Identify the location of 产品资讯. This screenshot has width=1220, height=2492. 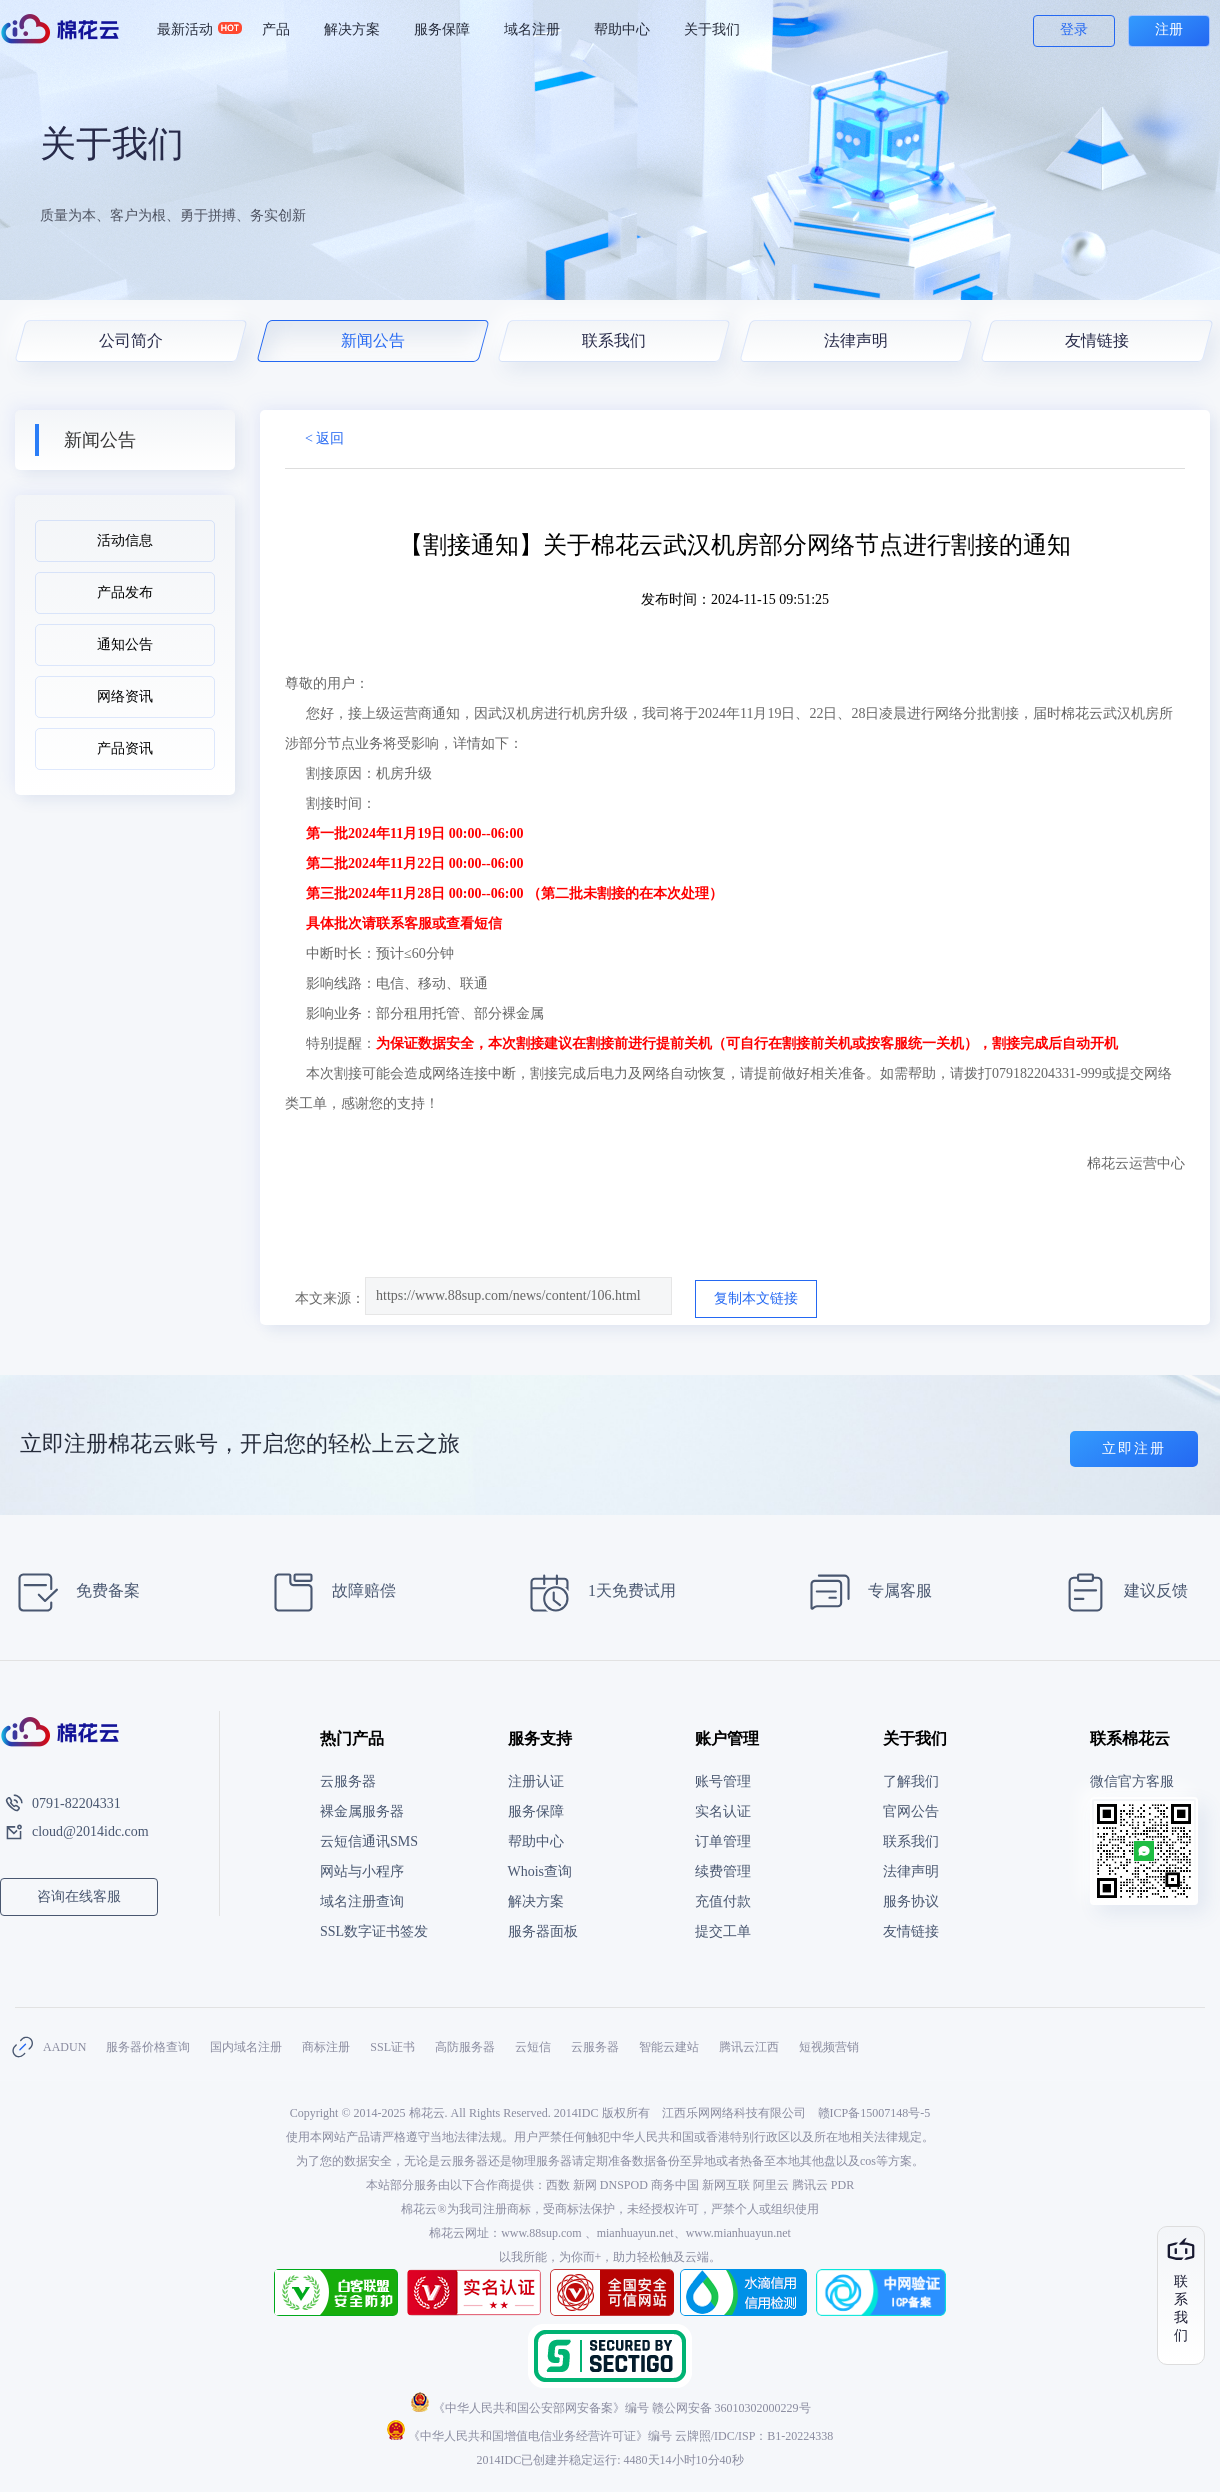
(125, 748).